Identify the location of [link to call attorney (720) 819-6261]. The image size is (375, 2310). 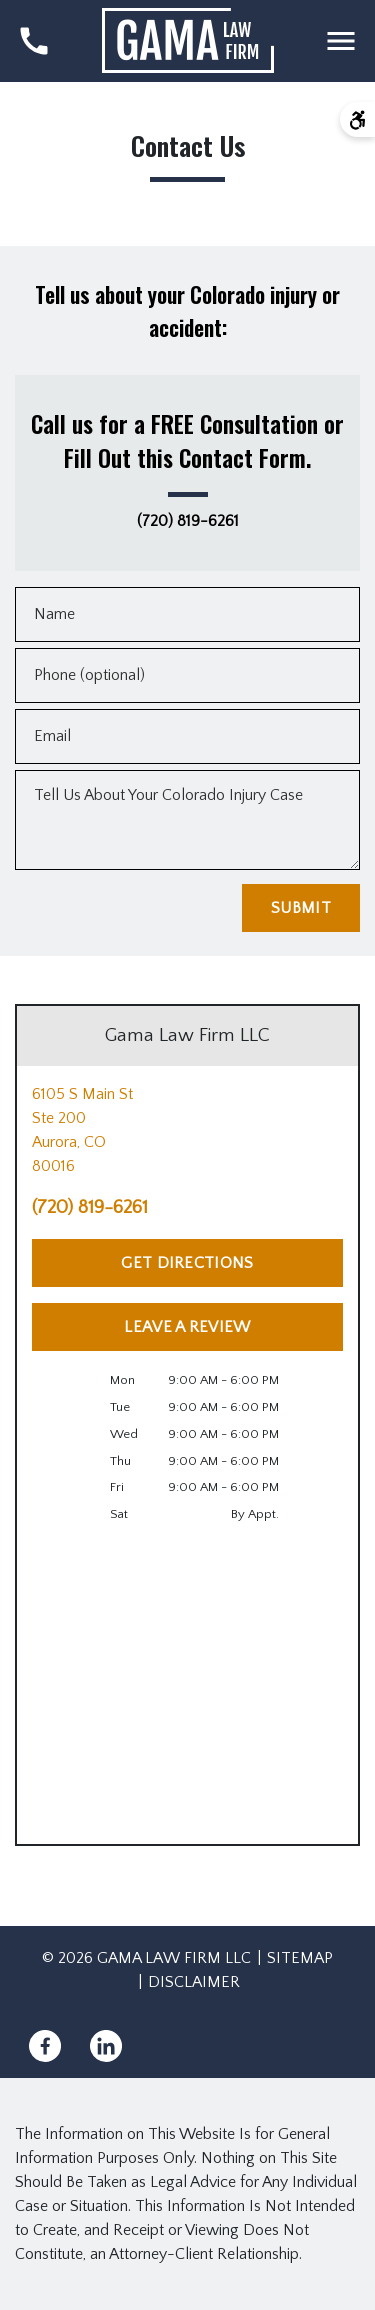
(34, 41).